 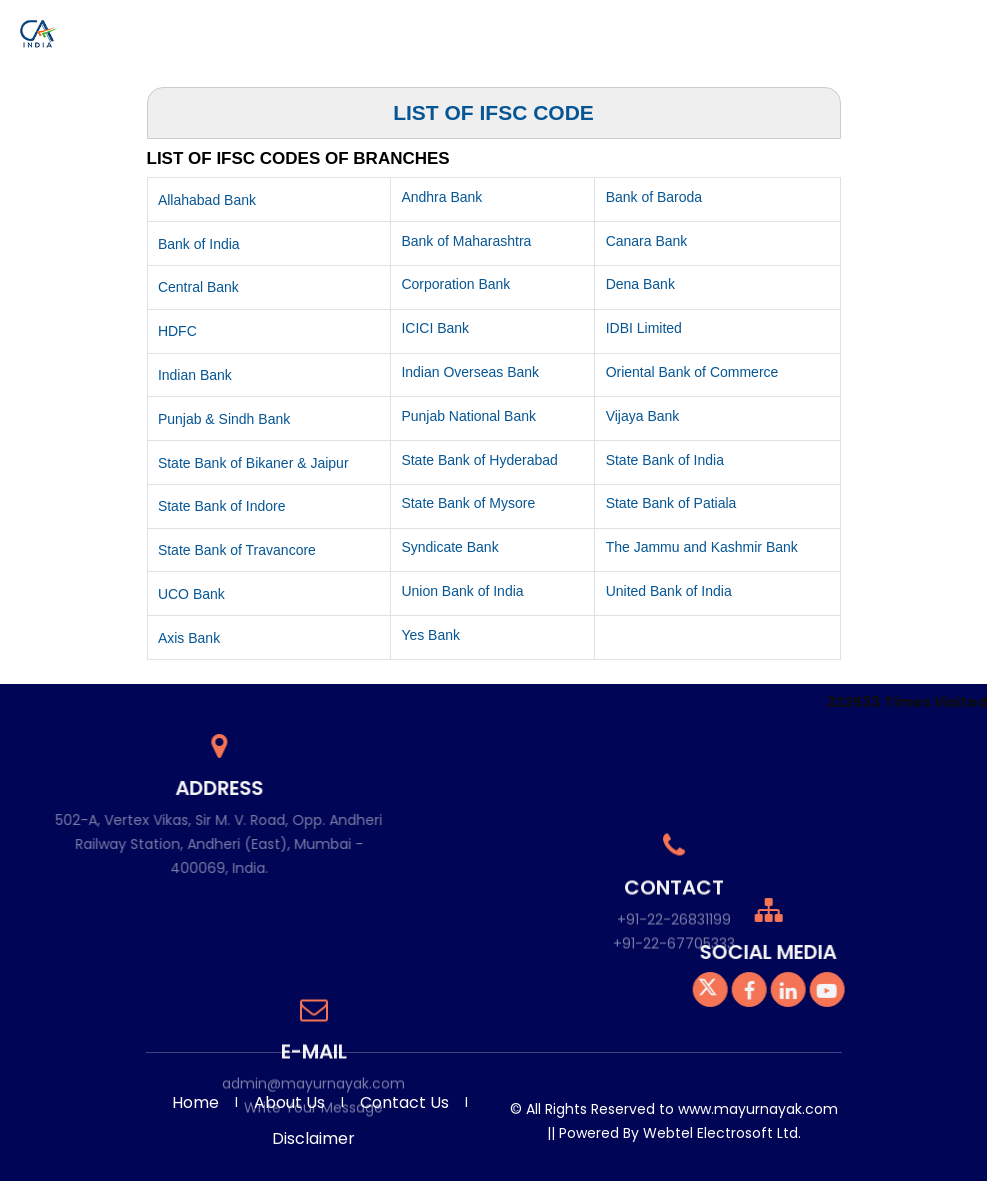 I want to click on The Jammu and Kashmir Bank, so click(x=702, y=547).